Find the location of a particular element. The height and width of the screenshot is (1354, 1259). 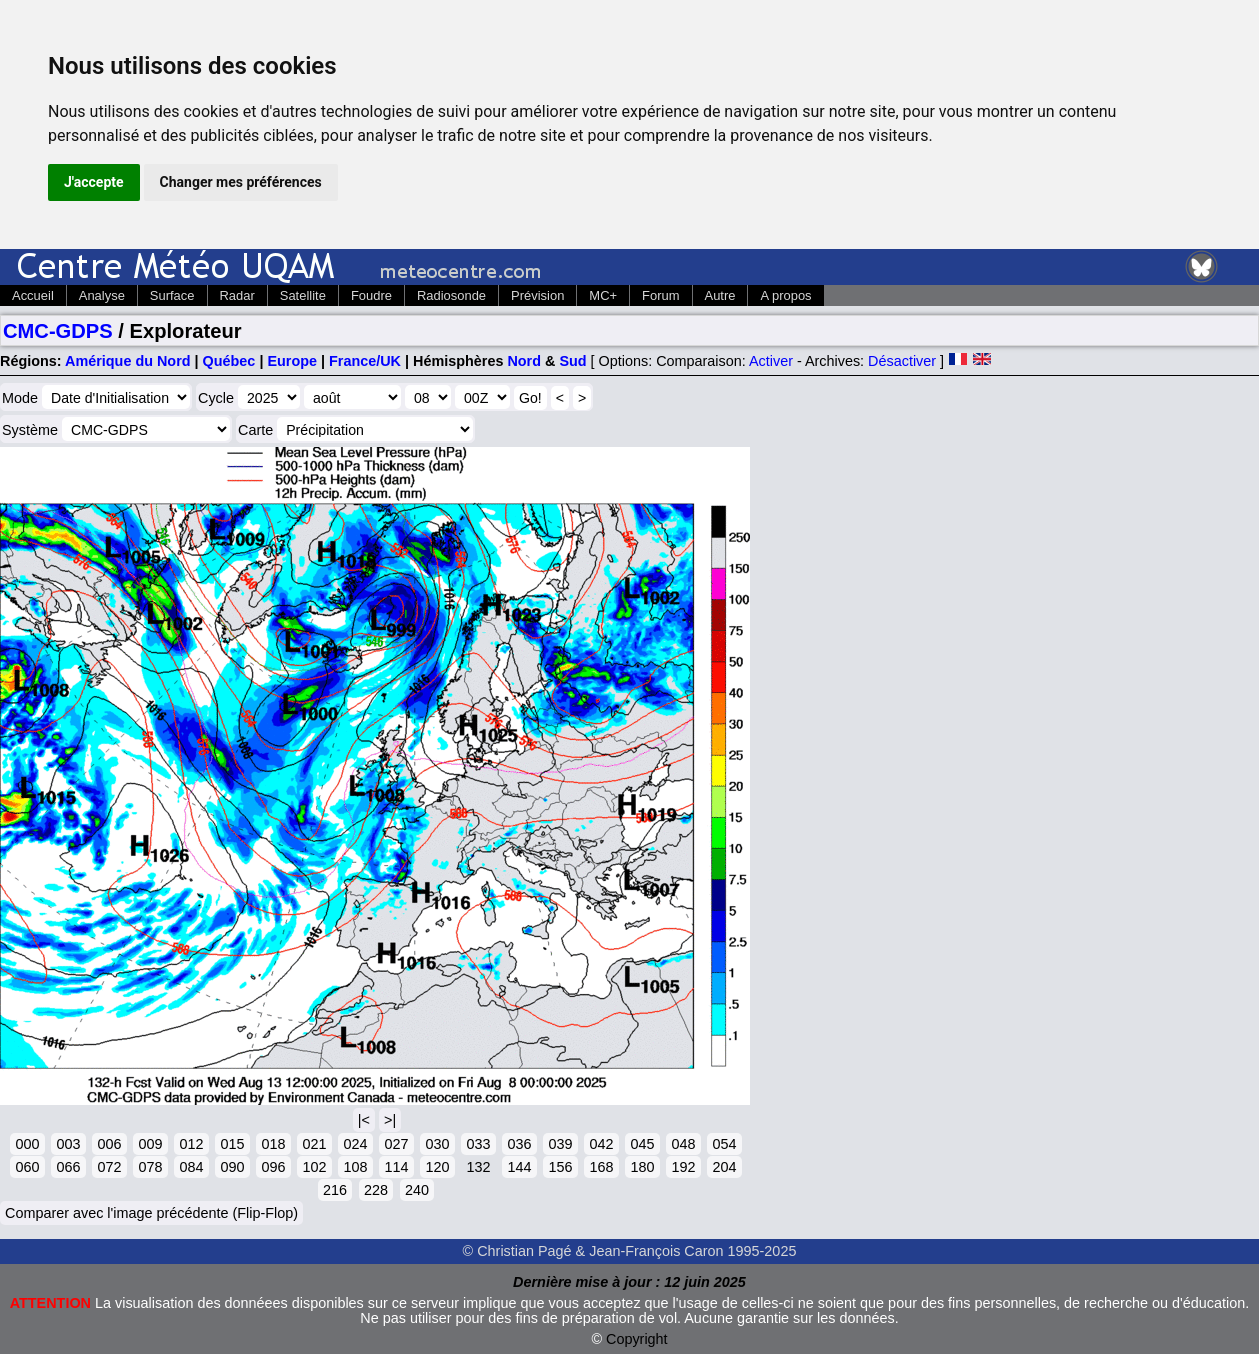

Changer mes préférences [button] is located at coordinates (241, 182).